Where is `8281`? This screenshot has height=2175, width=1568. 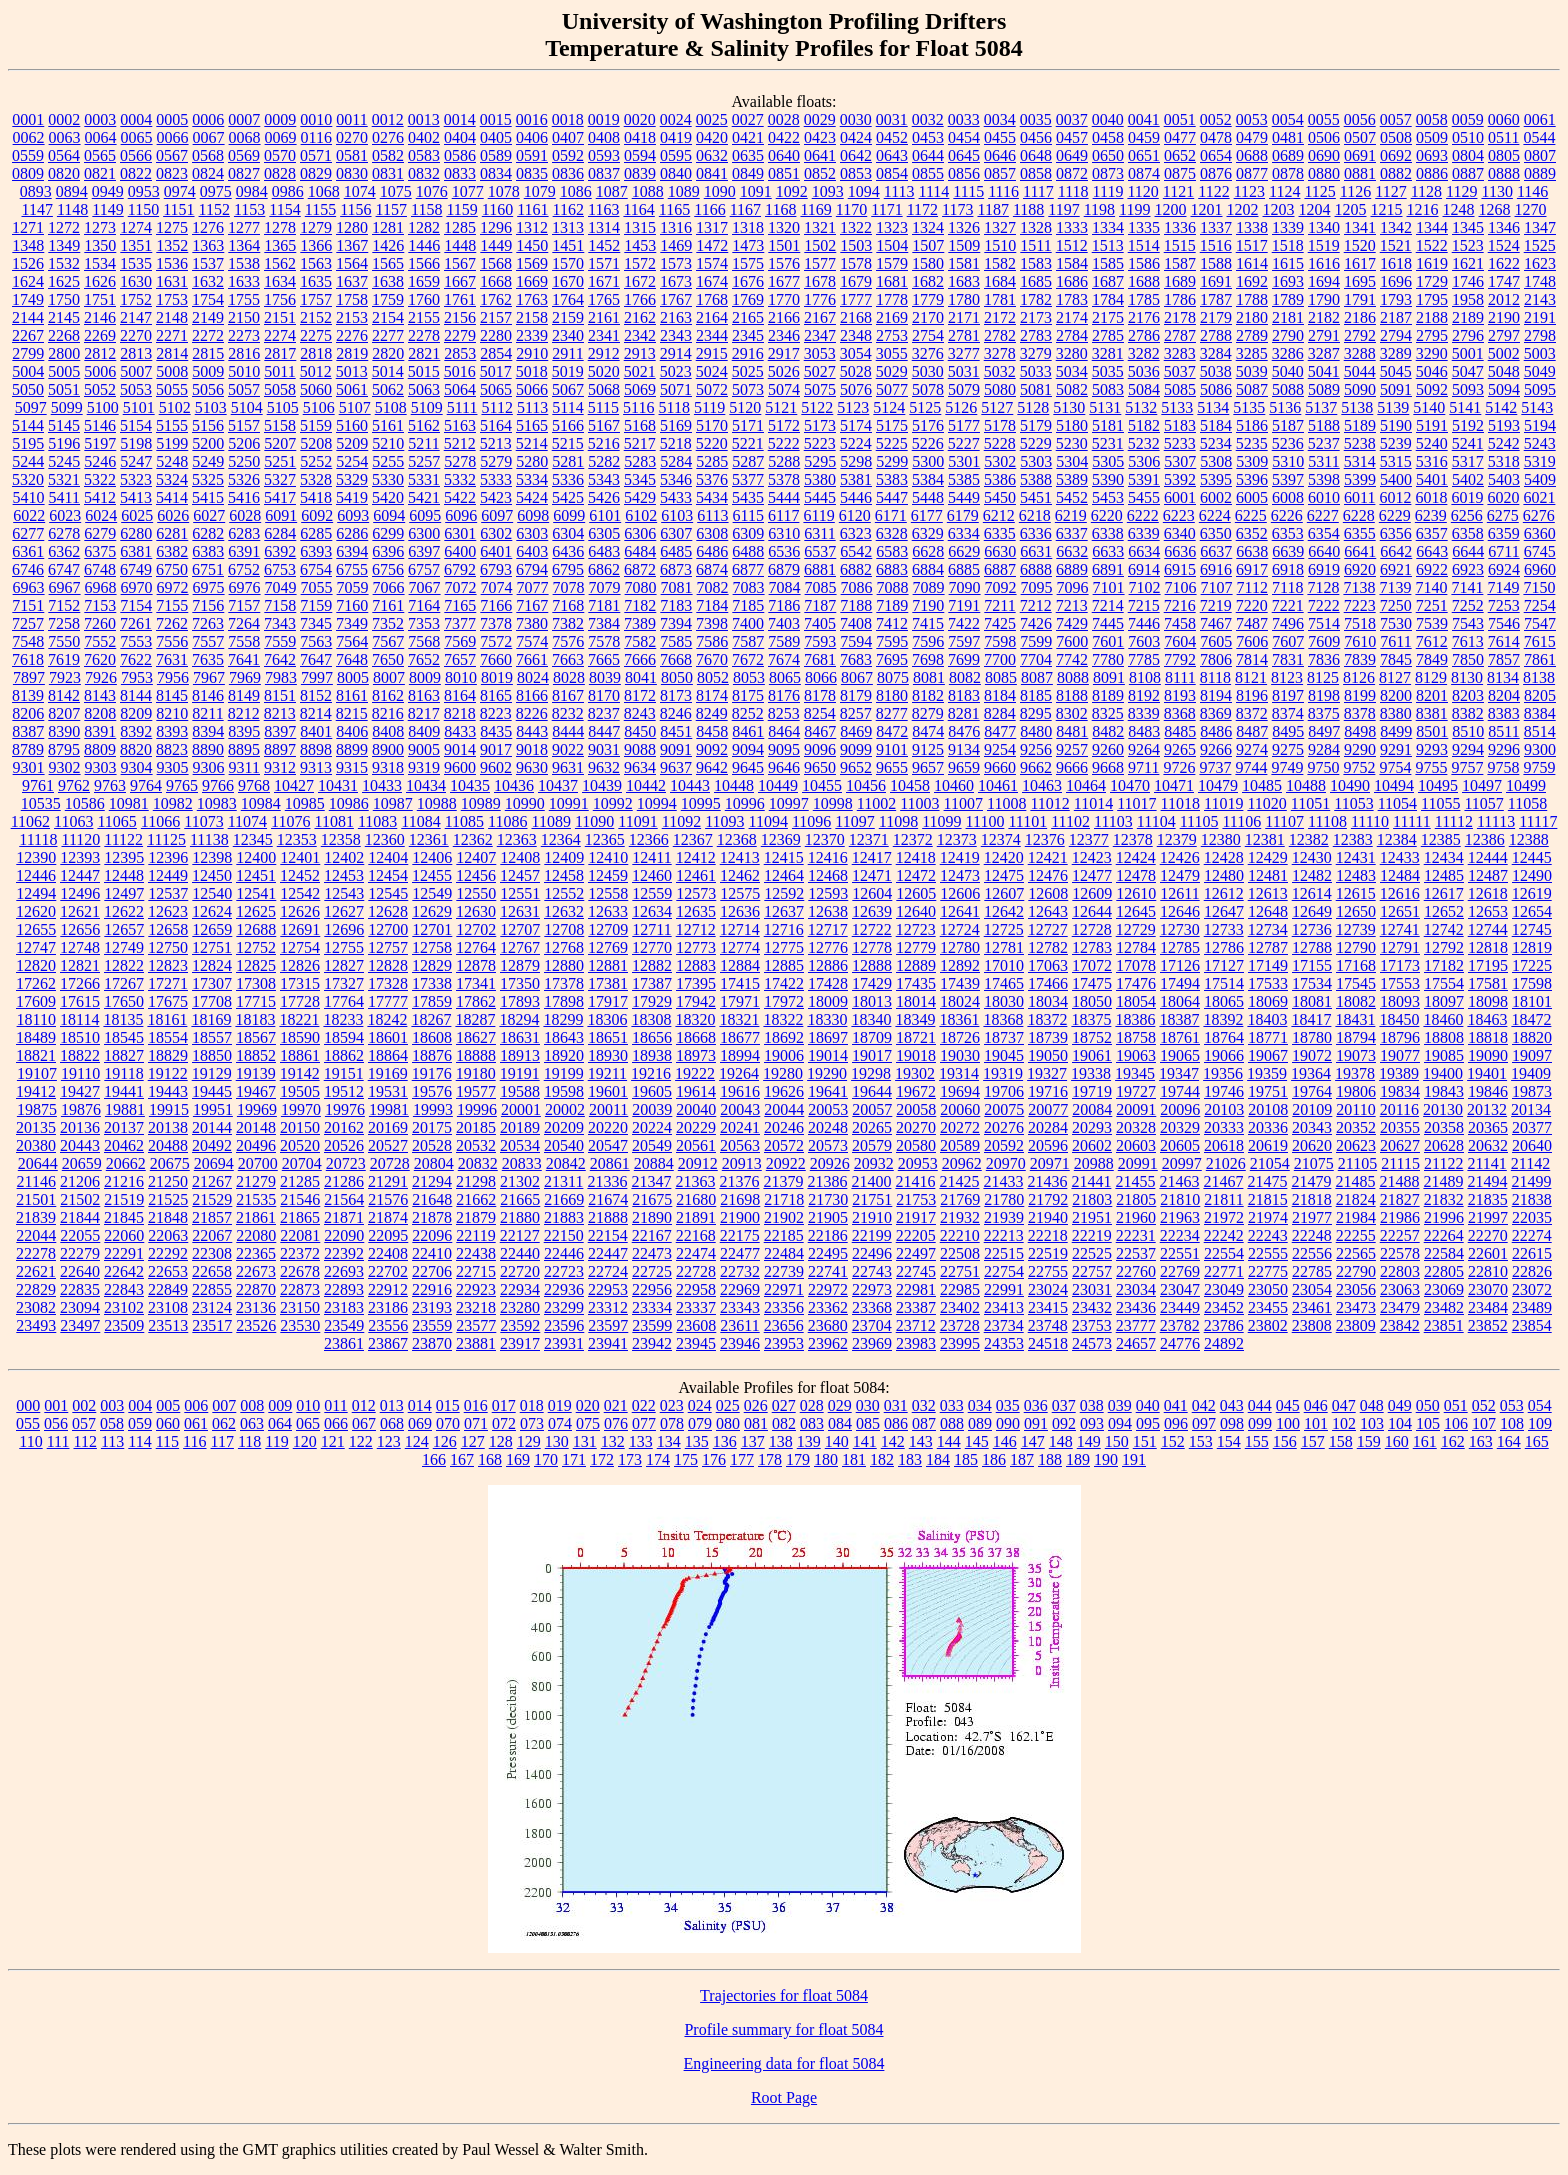 8281 is located at coordinates (964, 713).